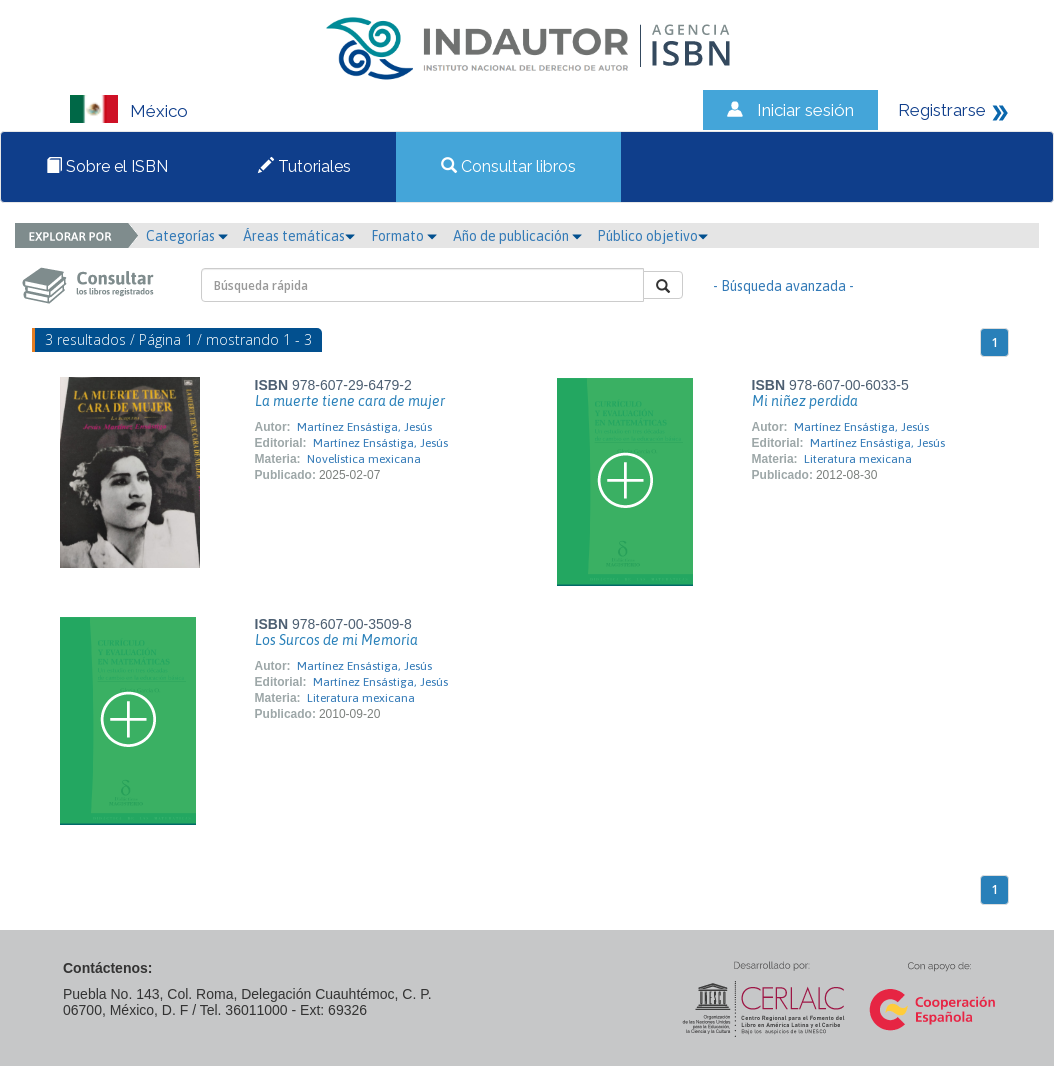 This screenshot has width=1054, height=1066. What do you see at coordinates (187, 236) in the screenshot?
I see `Categorías` at bounding box center [187, 236].